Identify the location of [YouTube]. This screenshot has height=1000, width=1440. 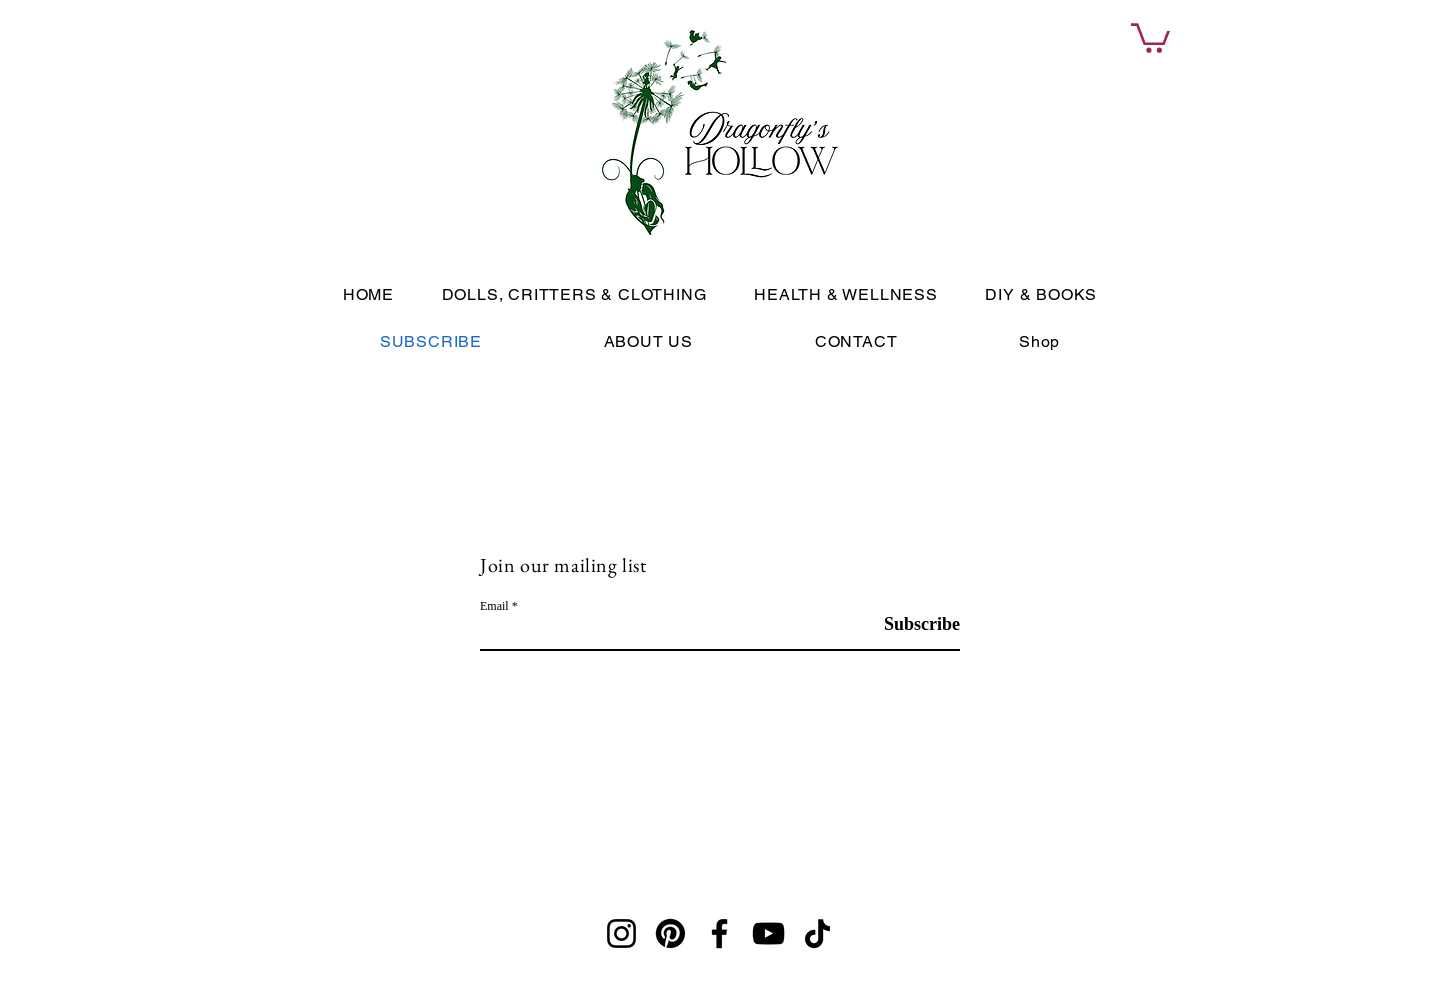
(768, 933).